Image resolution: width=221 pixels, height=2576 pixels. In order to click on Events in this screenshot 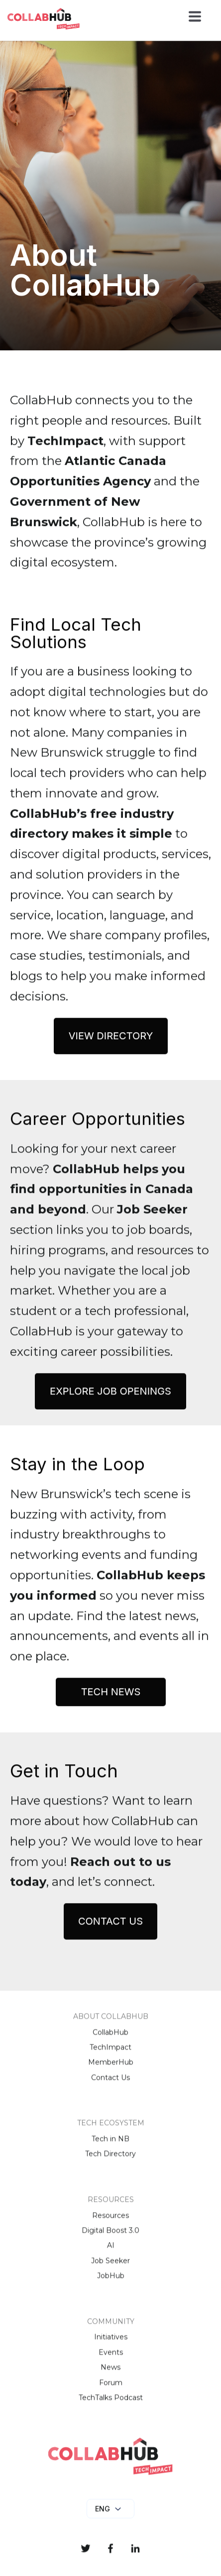, I will do `click(111, 2360)`.